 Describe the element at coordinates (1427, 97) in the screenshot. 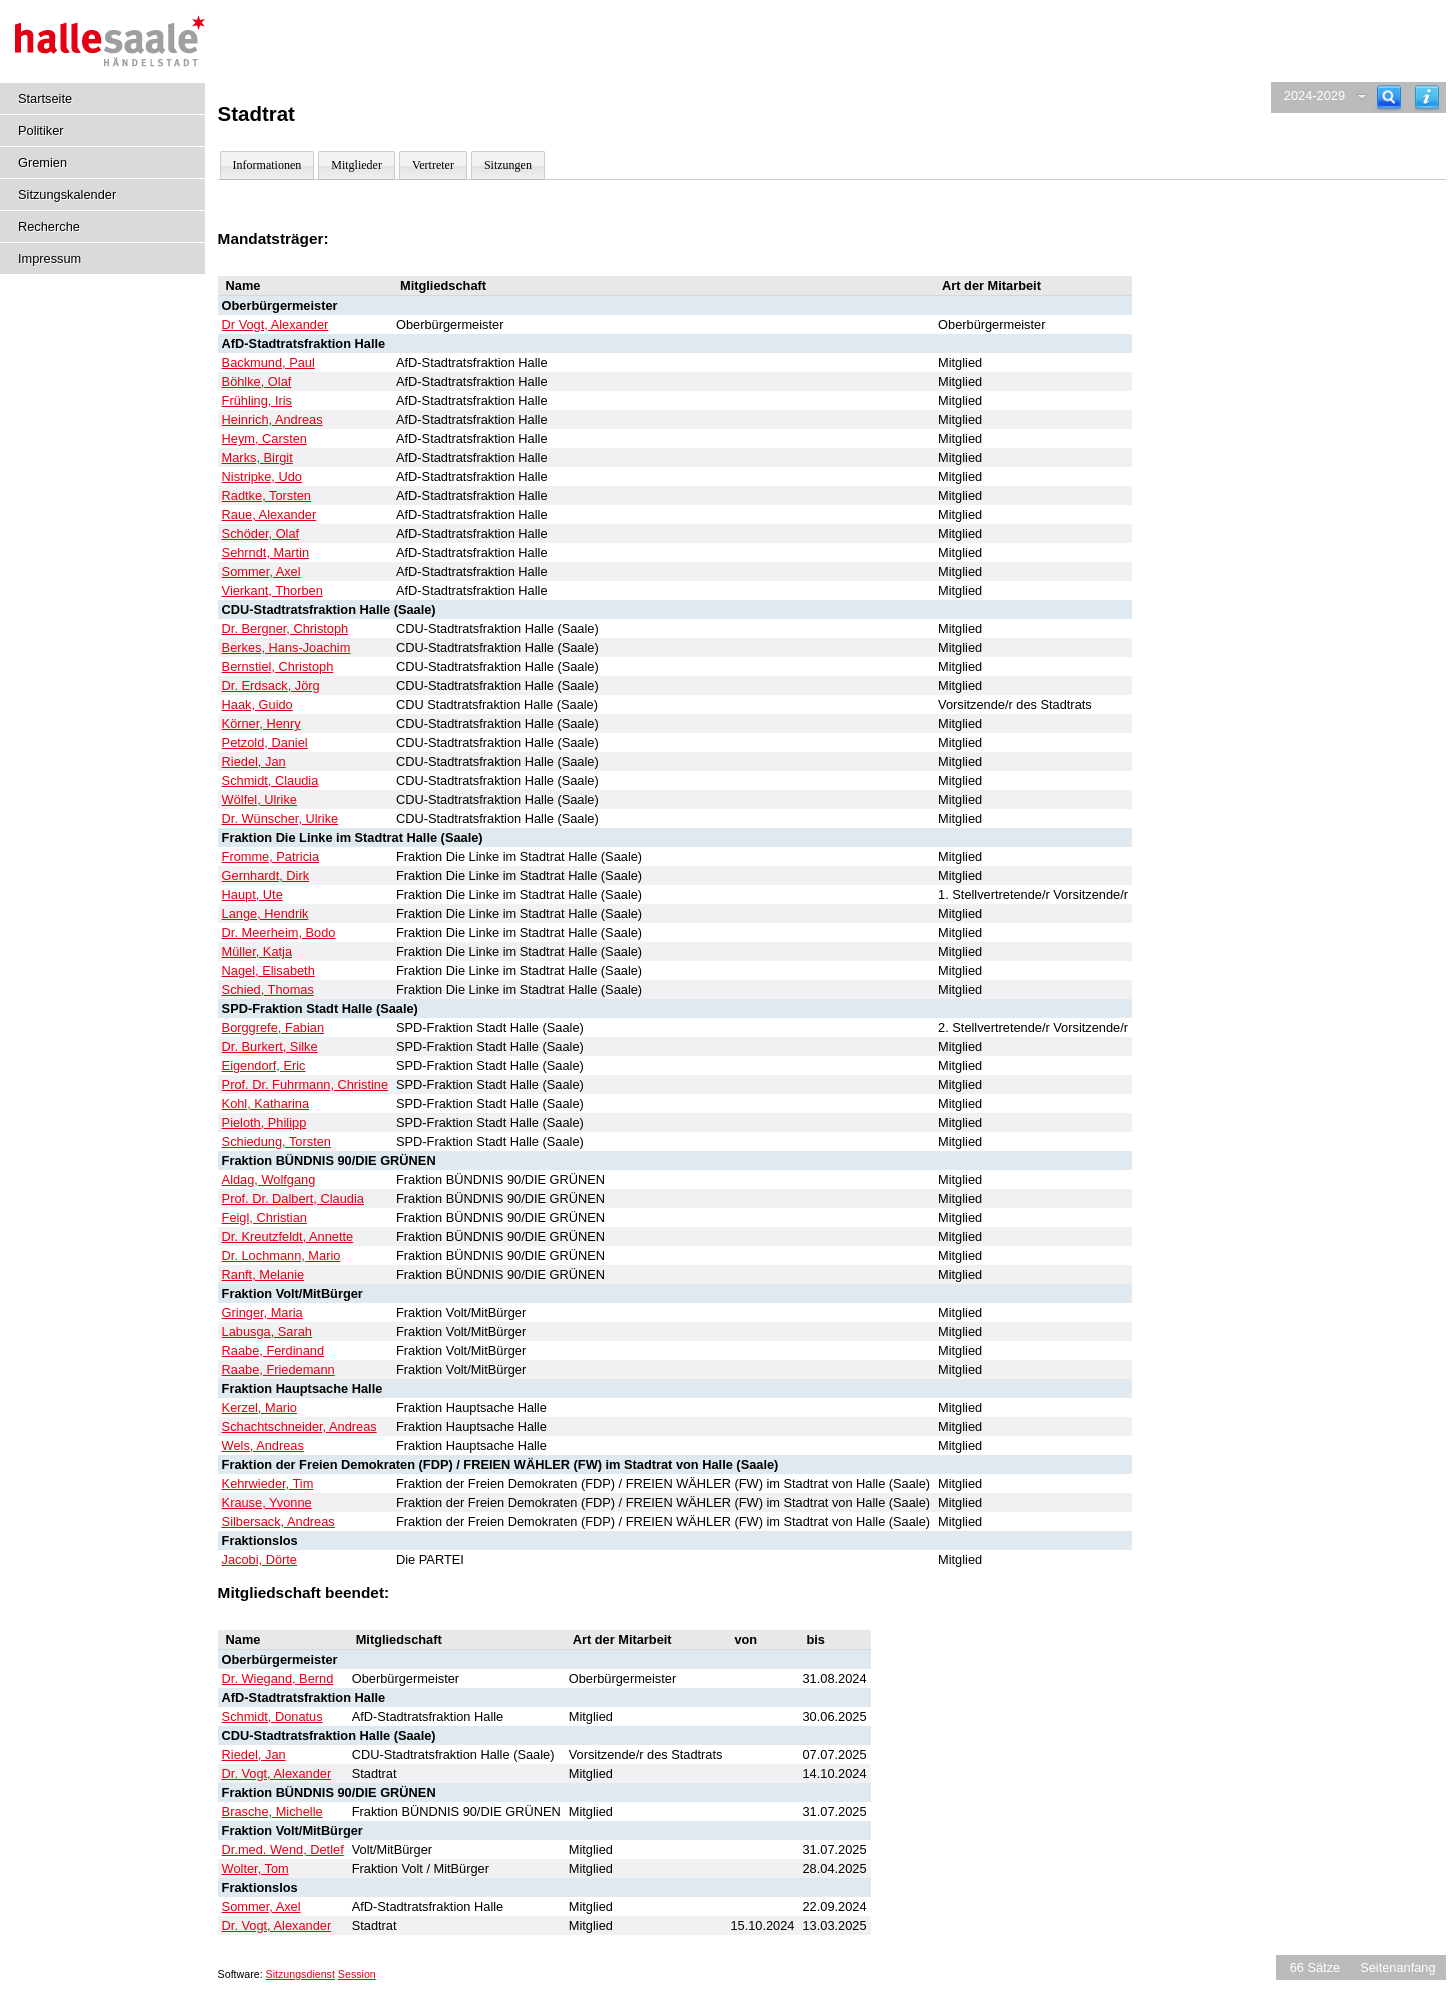

I see `[Hilfe anzeigen]` at that location.